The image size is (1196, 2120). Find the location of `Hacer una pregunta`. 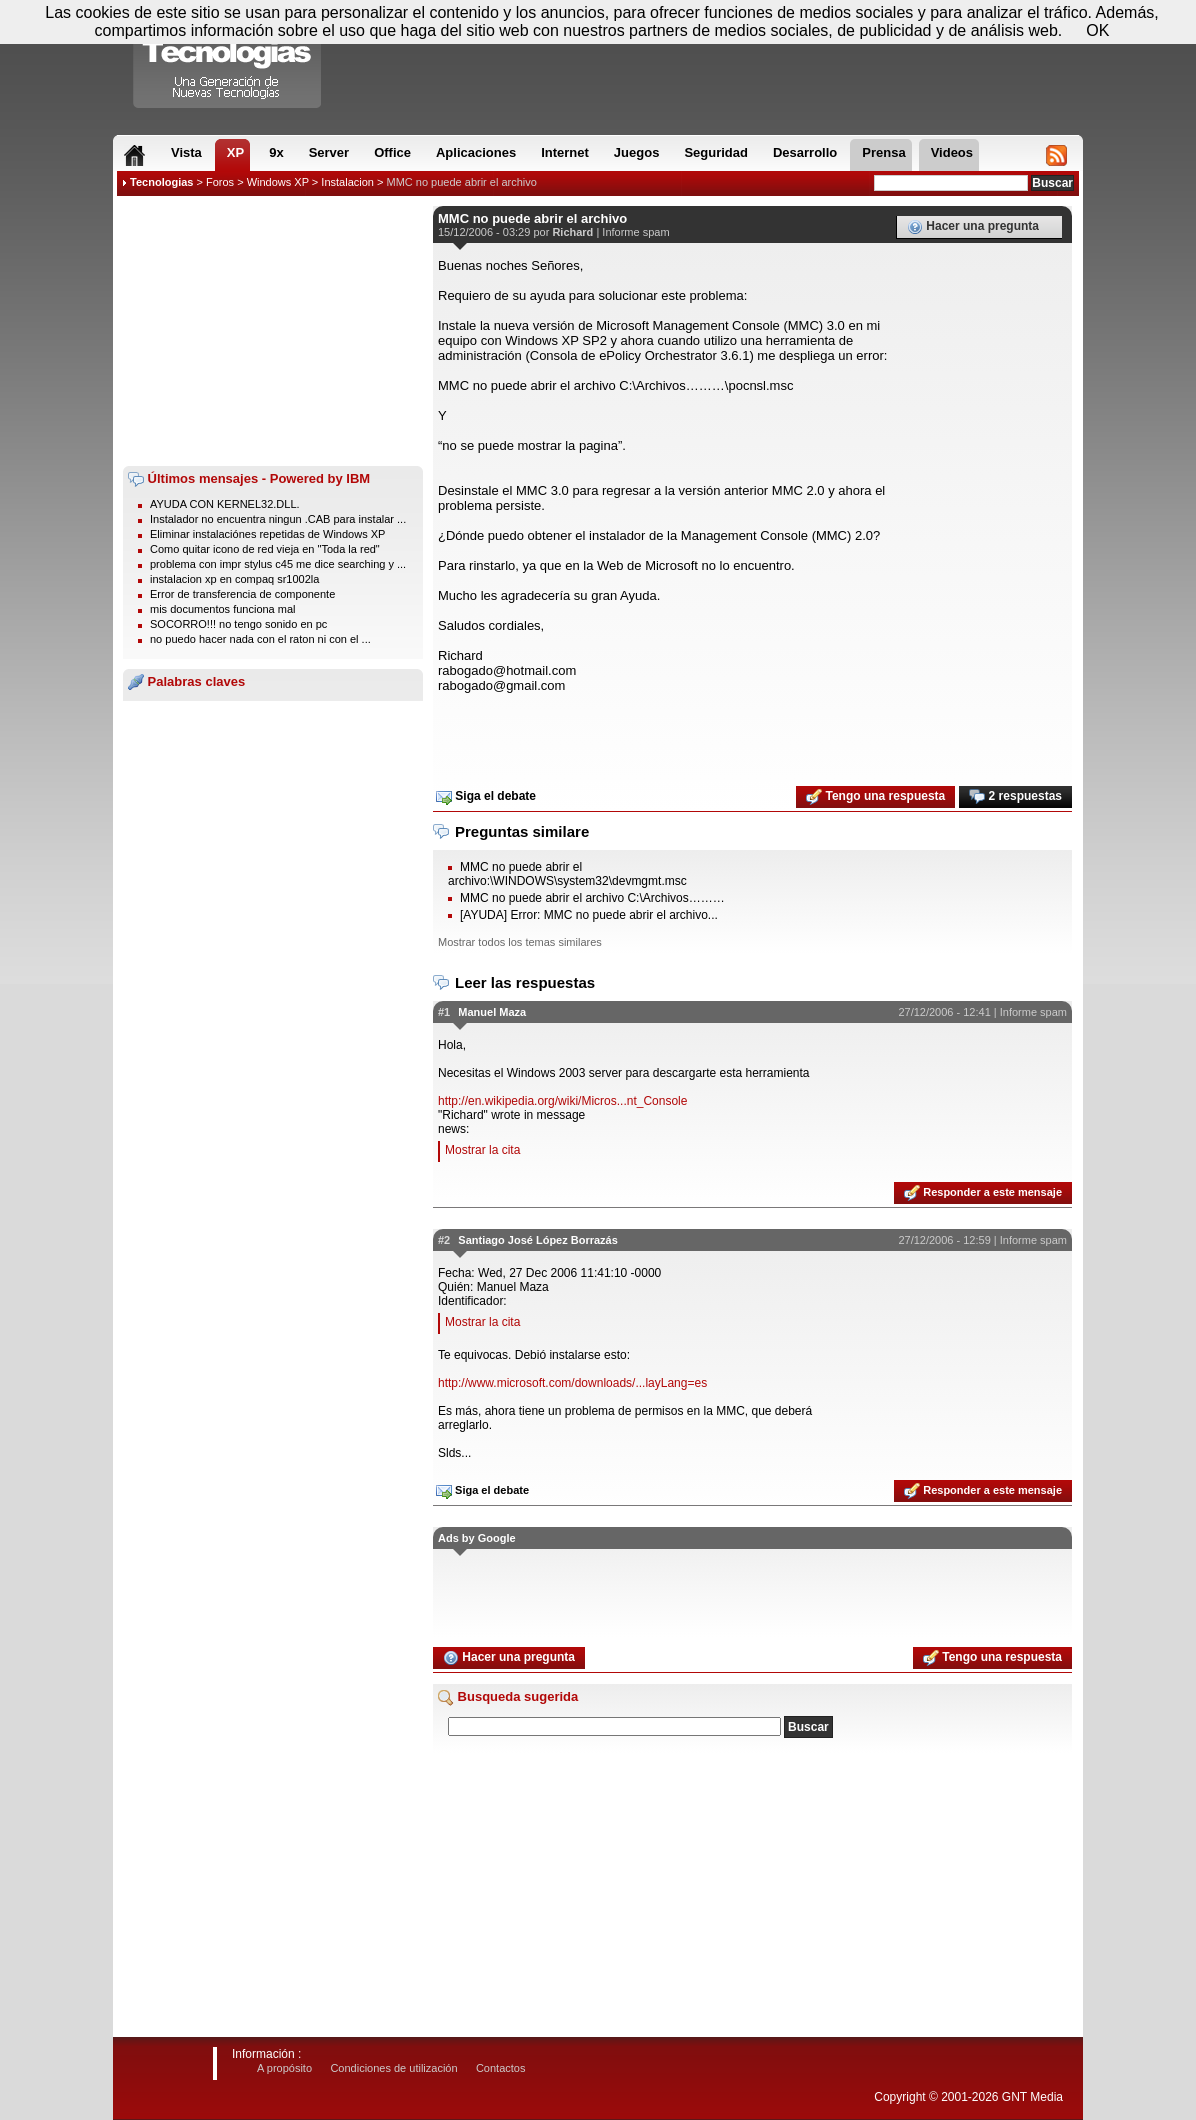

Hacer una pregunta is located at coordinates (973, 227).